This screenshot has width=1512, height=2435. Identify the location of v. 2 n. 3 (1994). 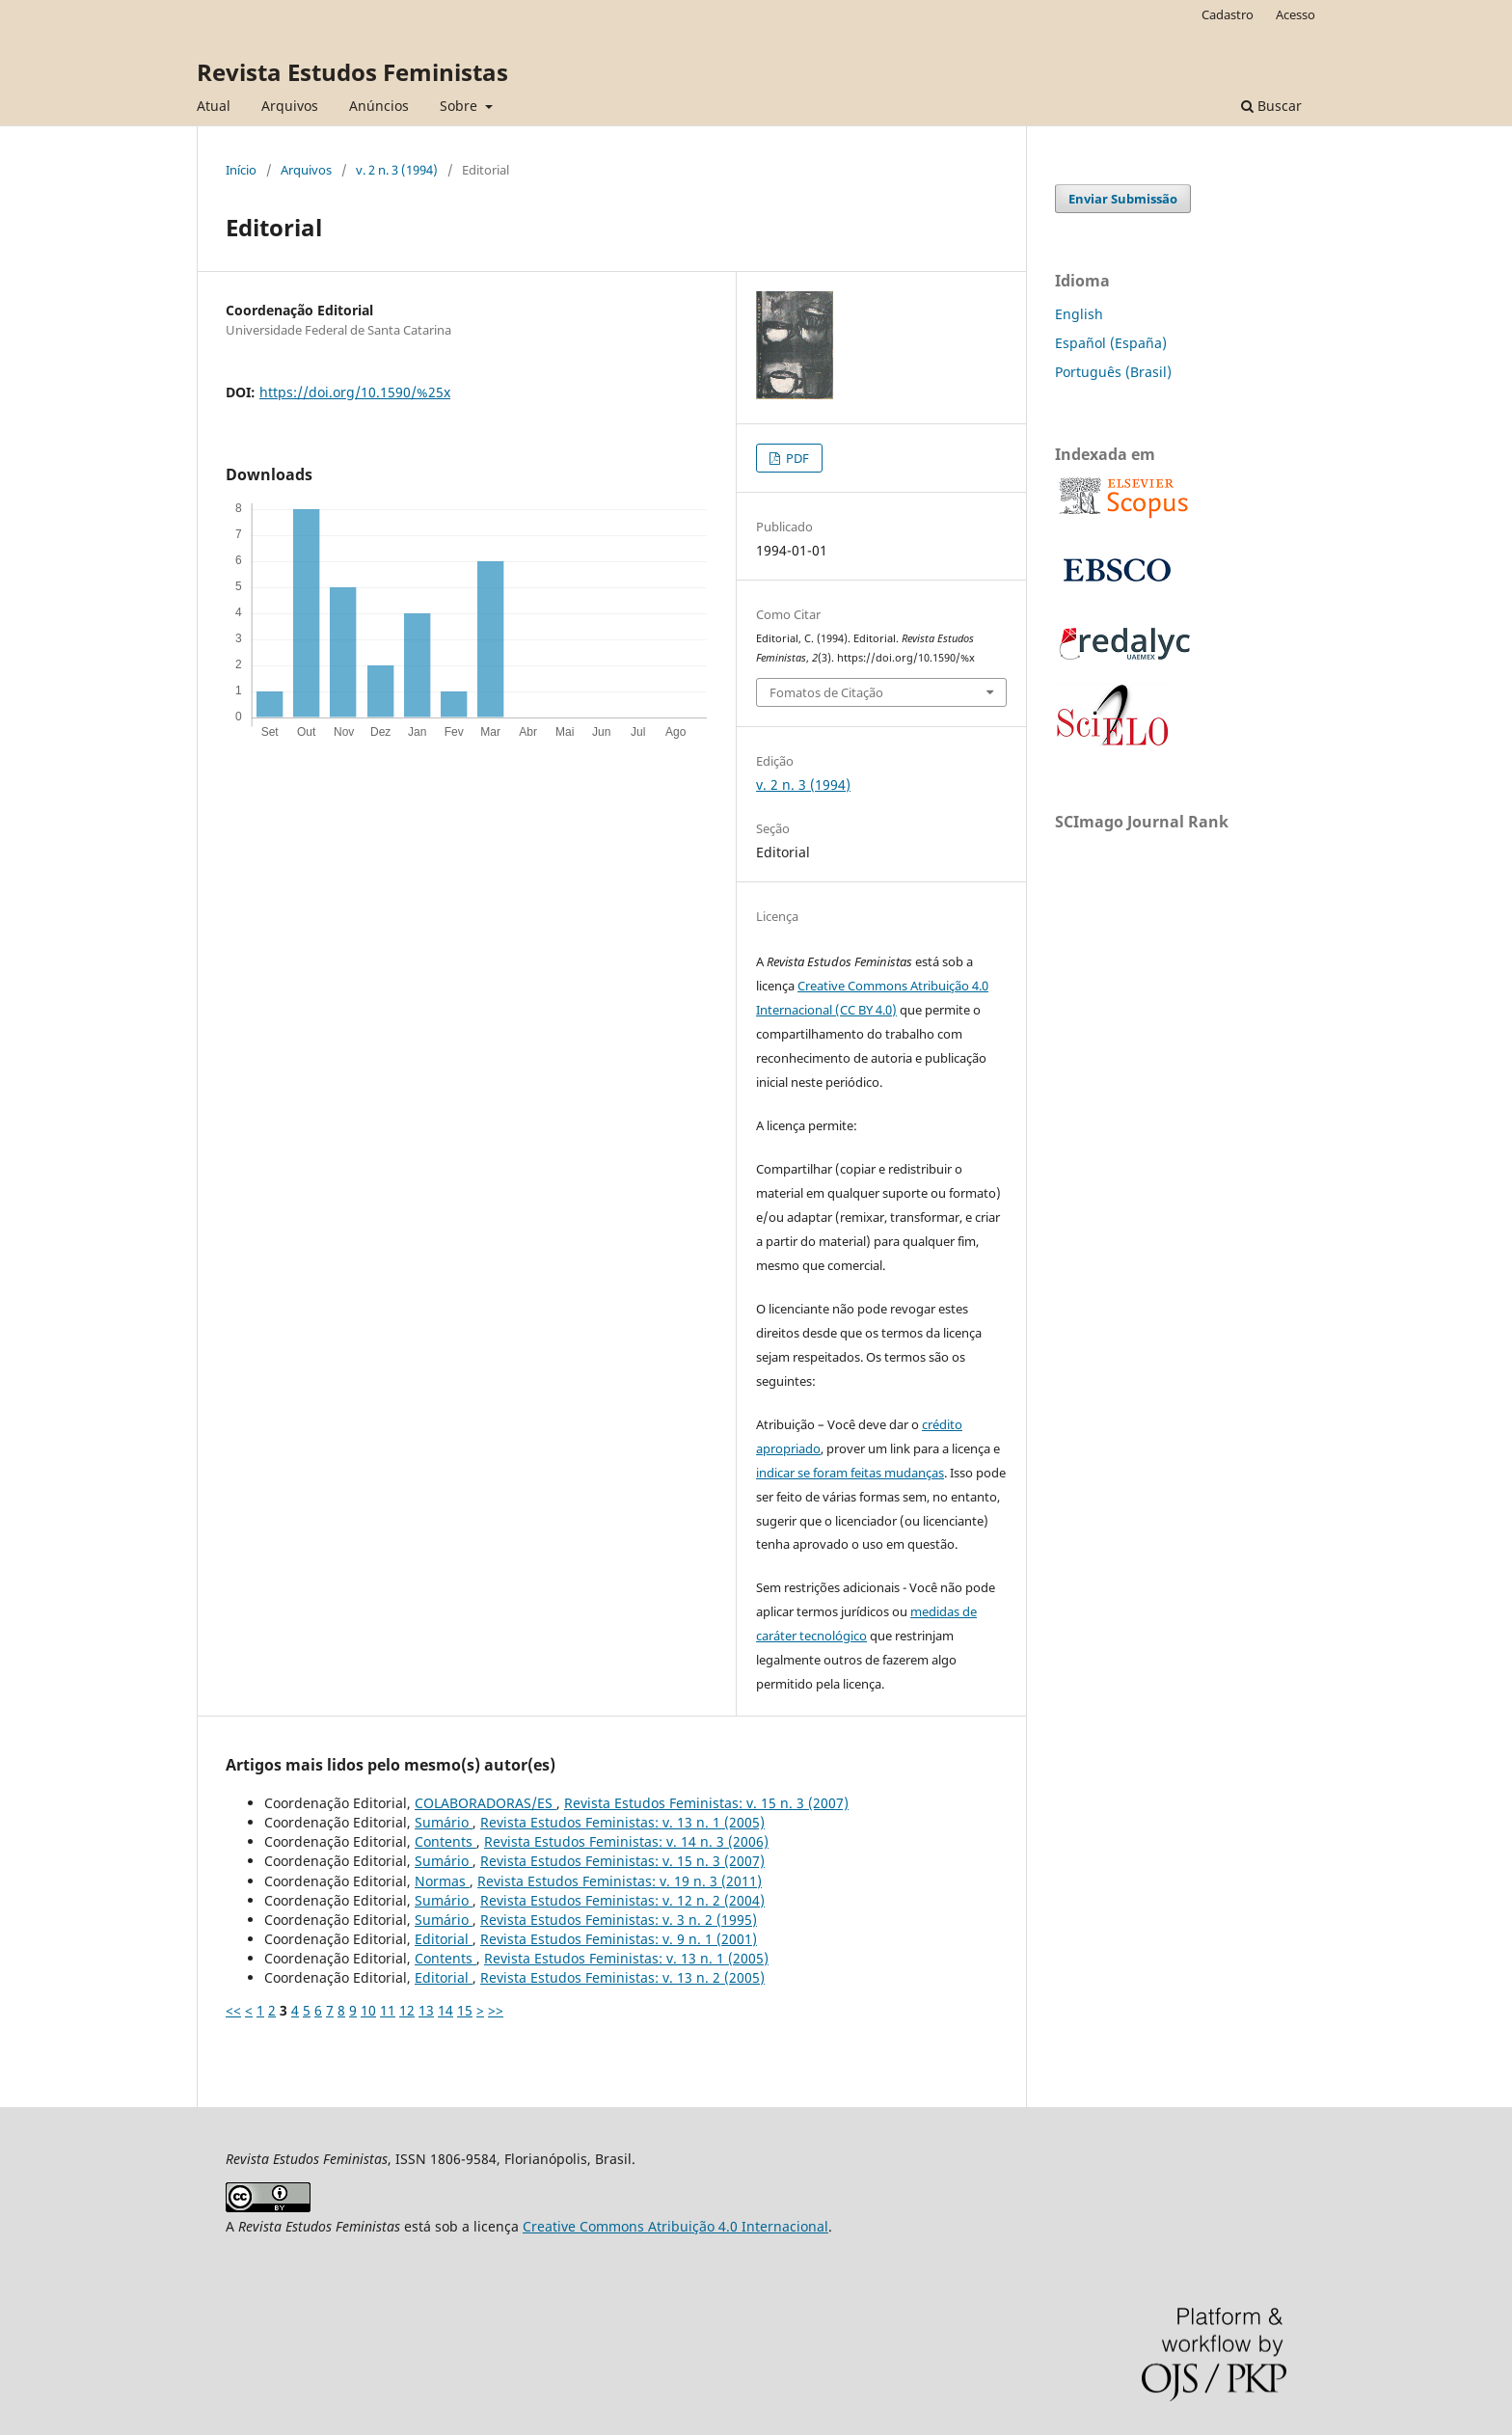
(397, 169).